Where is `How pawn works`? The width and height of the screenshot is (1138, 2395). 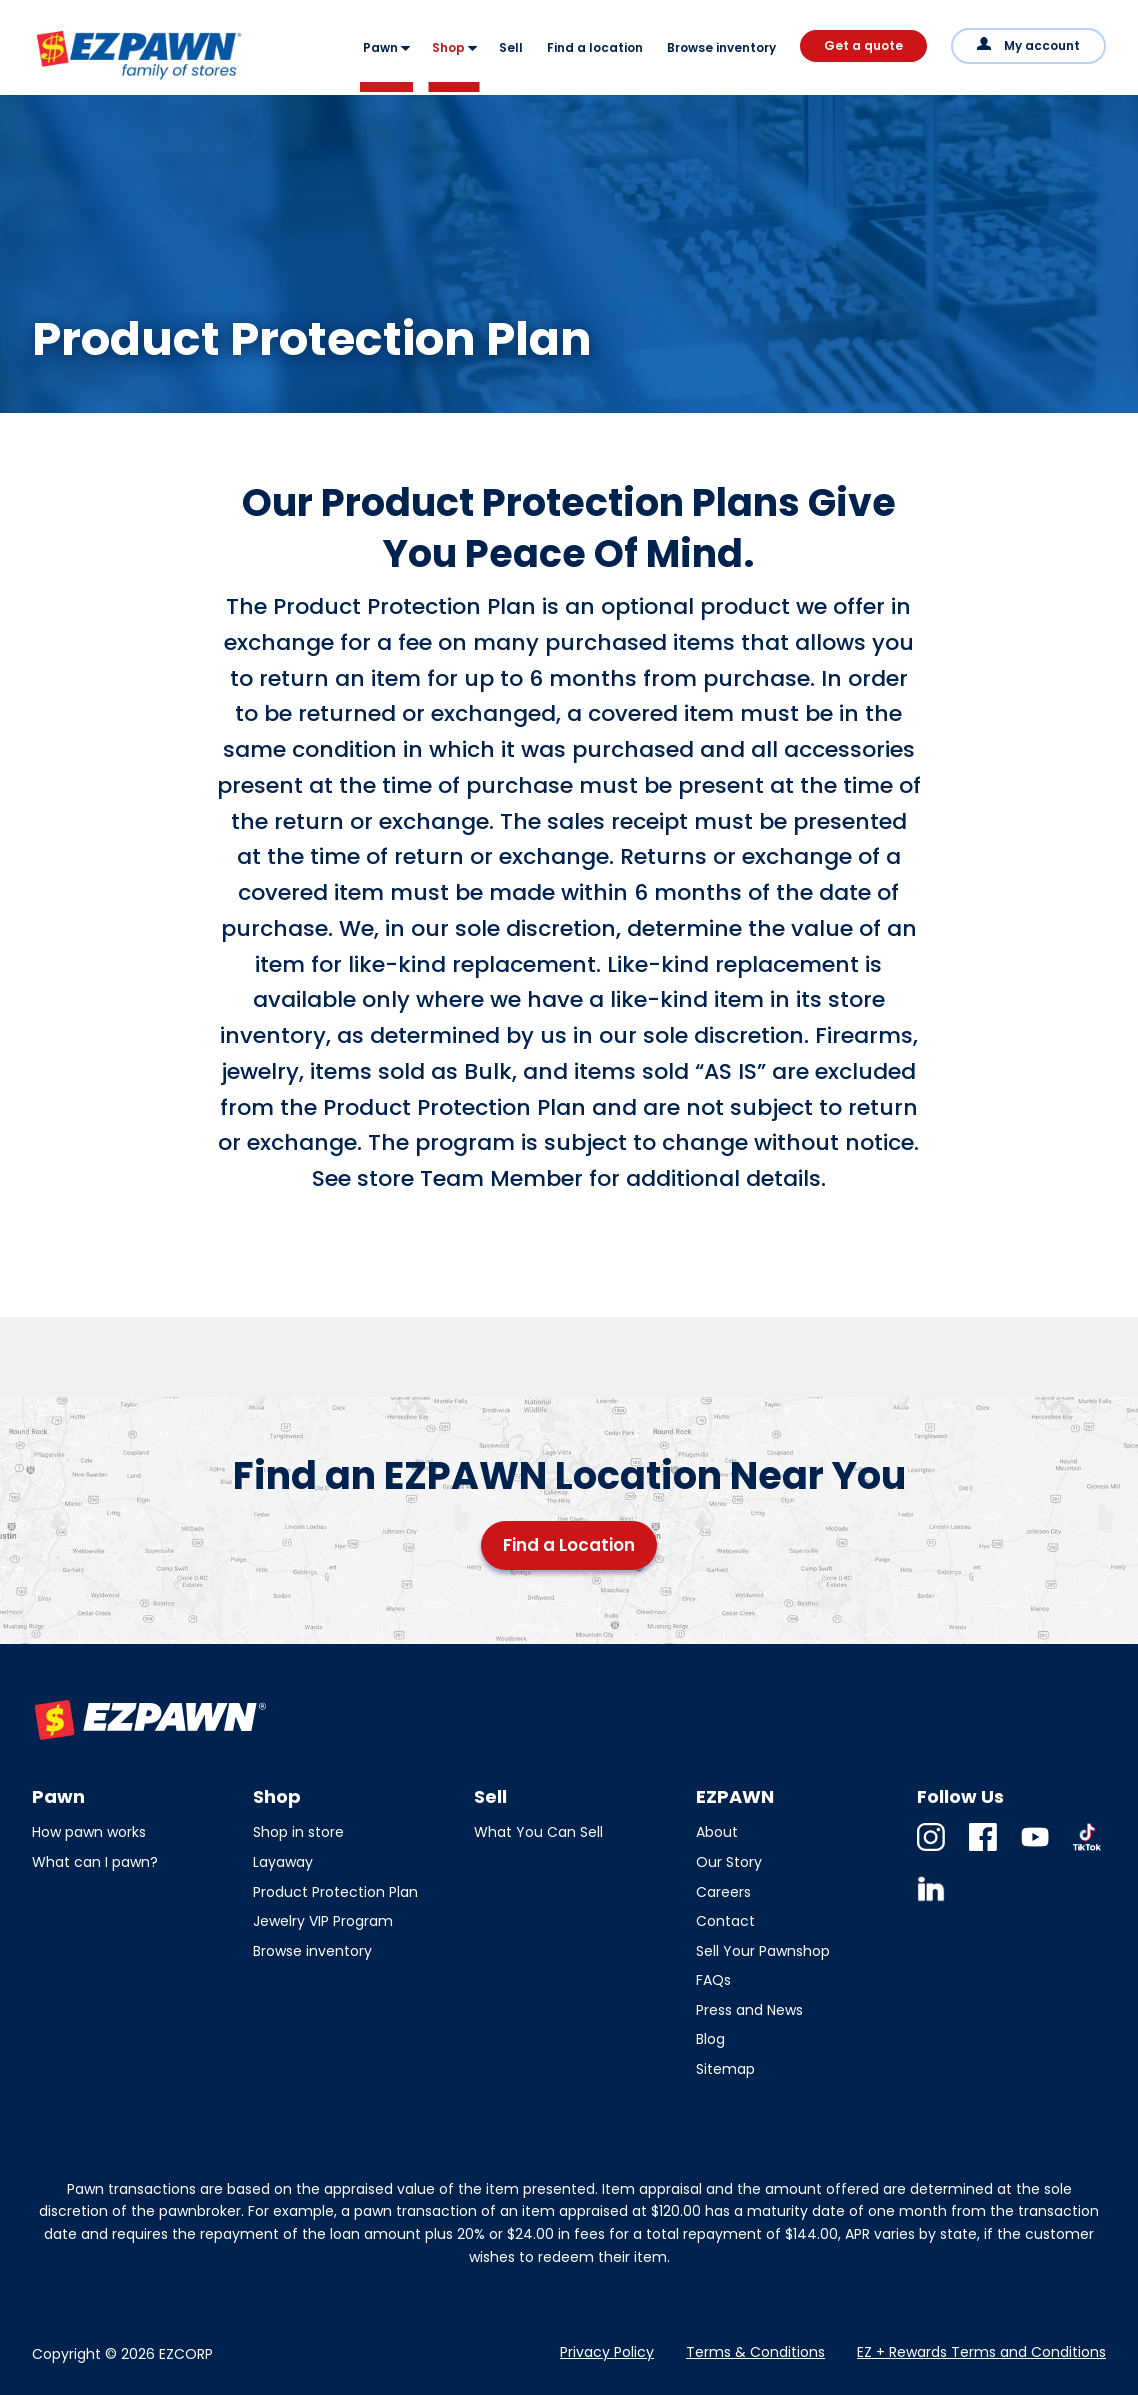
How pawn works is located at coordinates (89, 1832).